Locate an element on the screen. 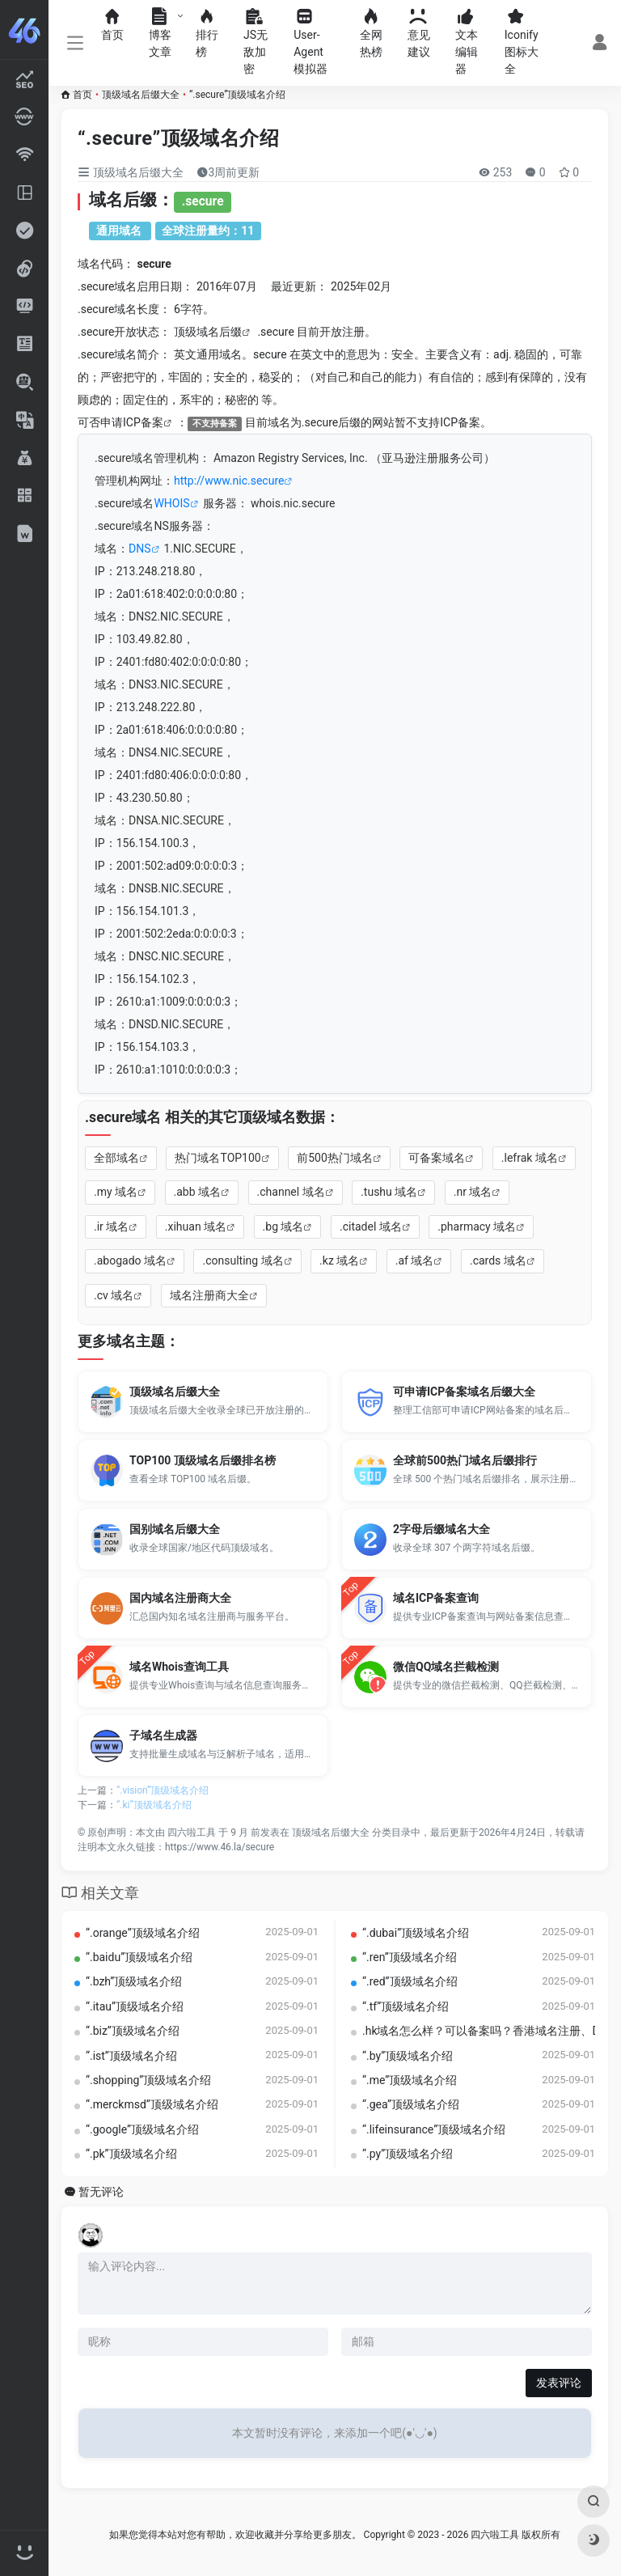  .tushu 域名 is located at coordinates (389, 1191).